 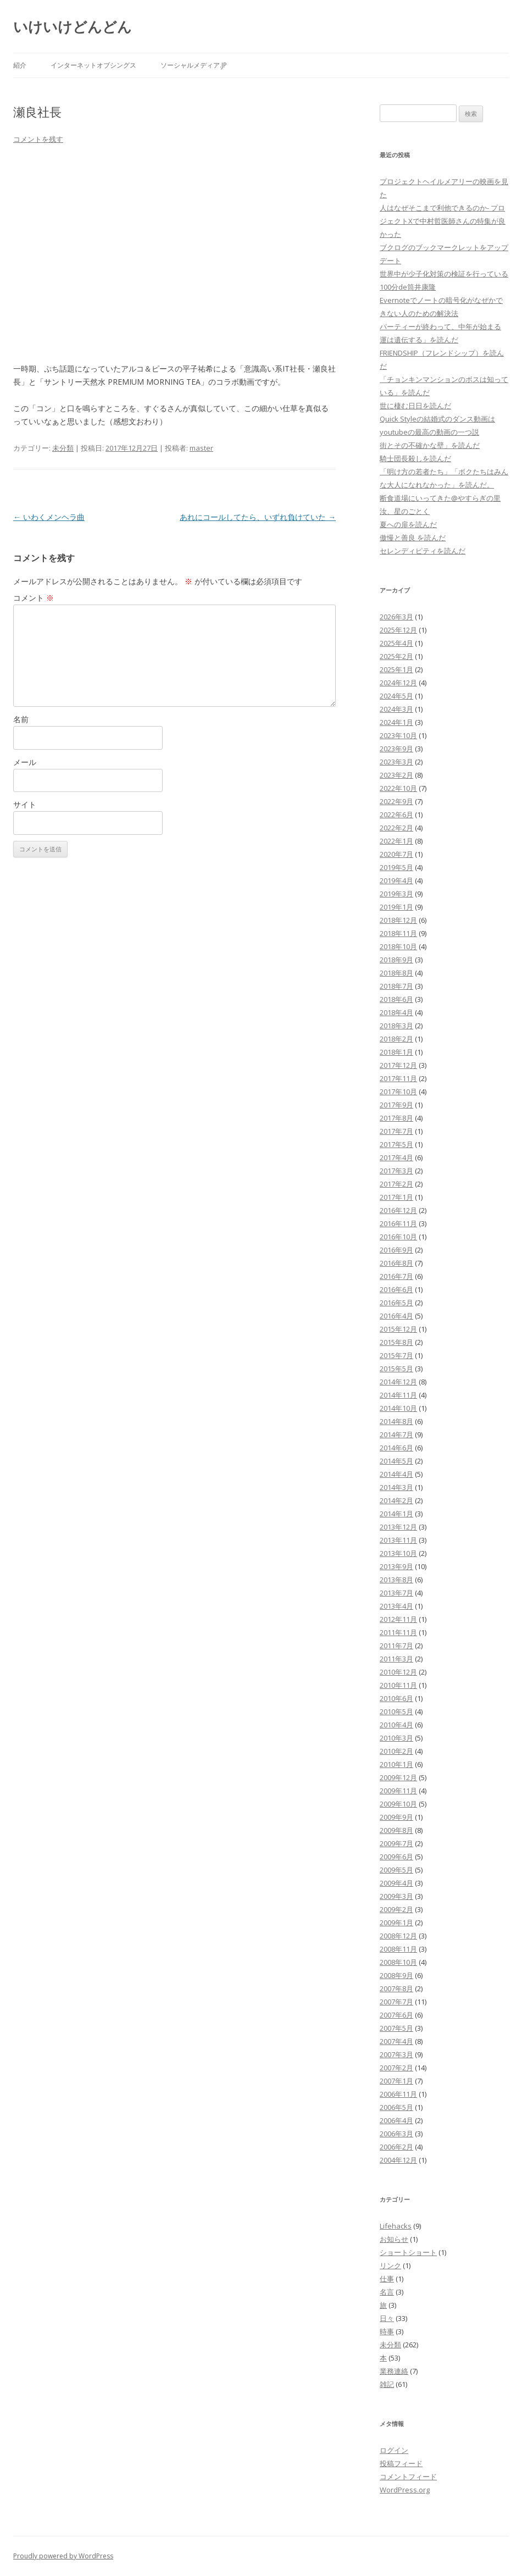 I want to click on 2014年12月, so click(x=398, y=1382).